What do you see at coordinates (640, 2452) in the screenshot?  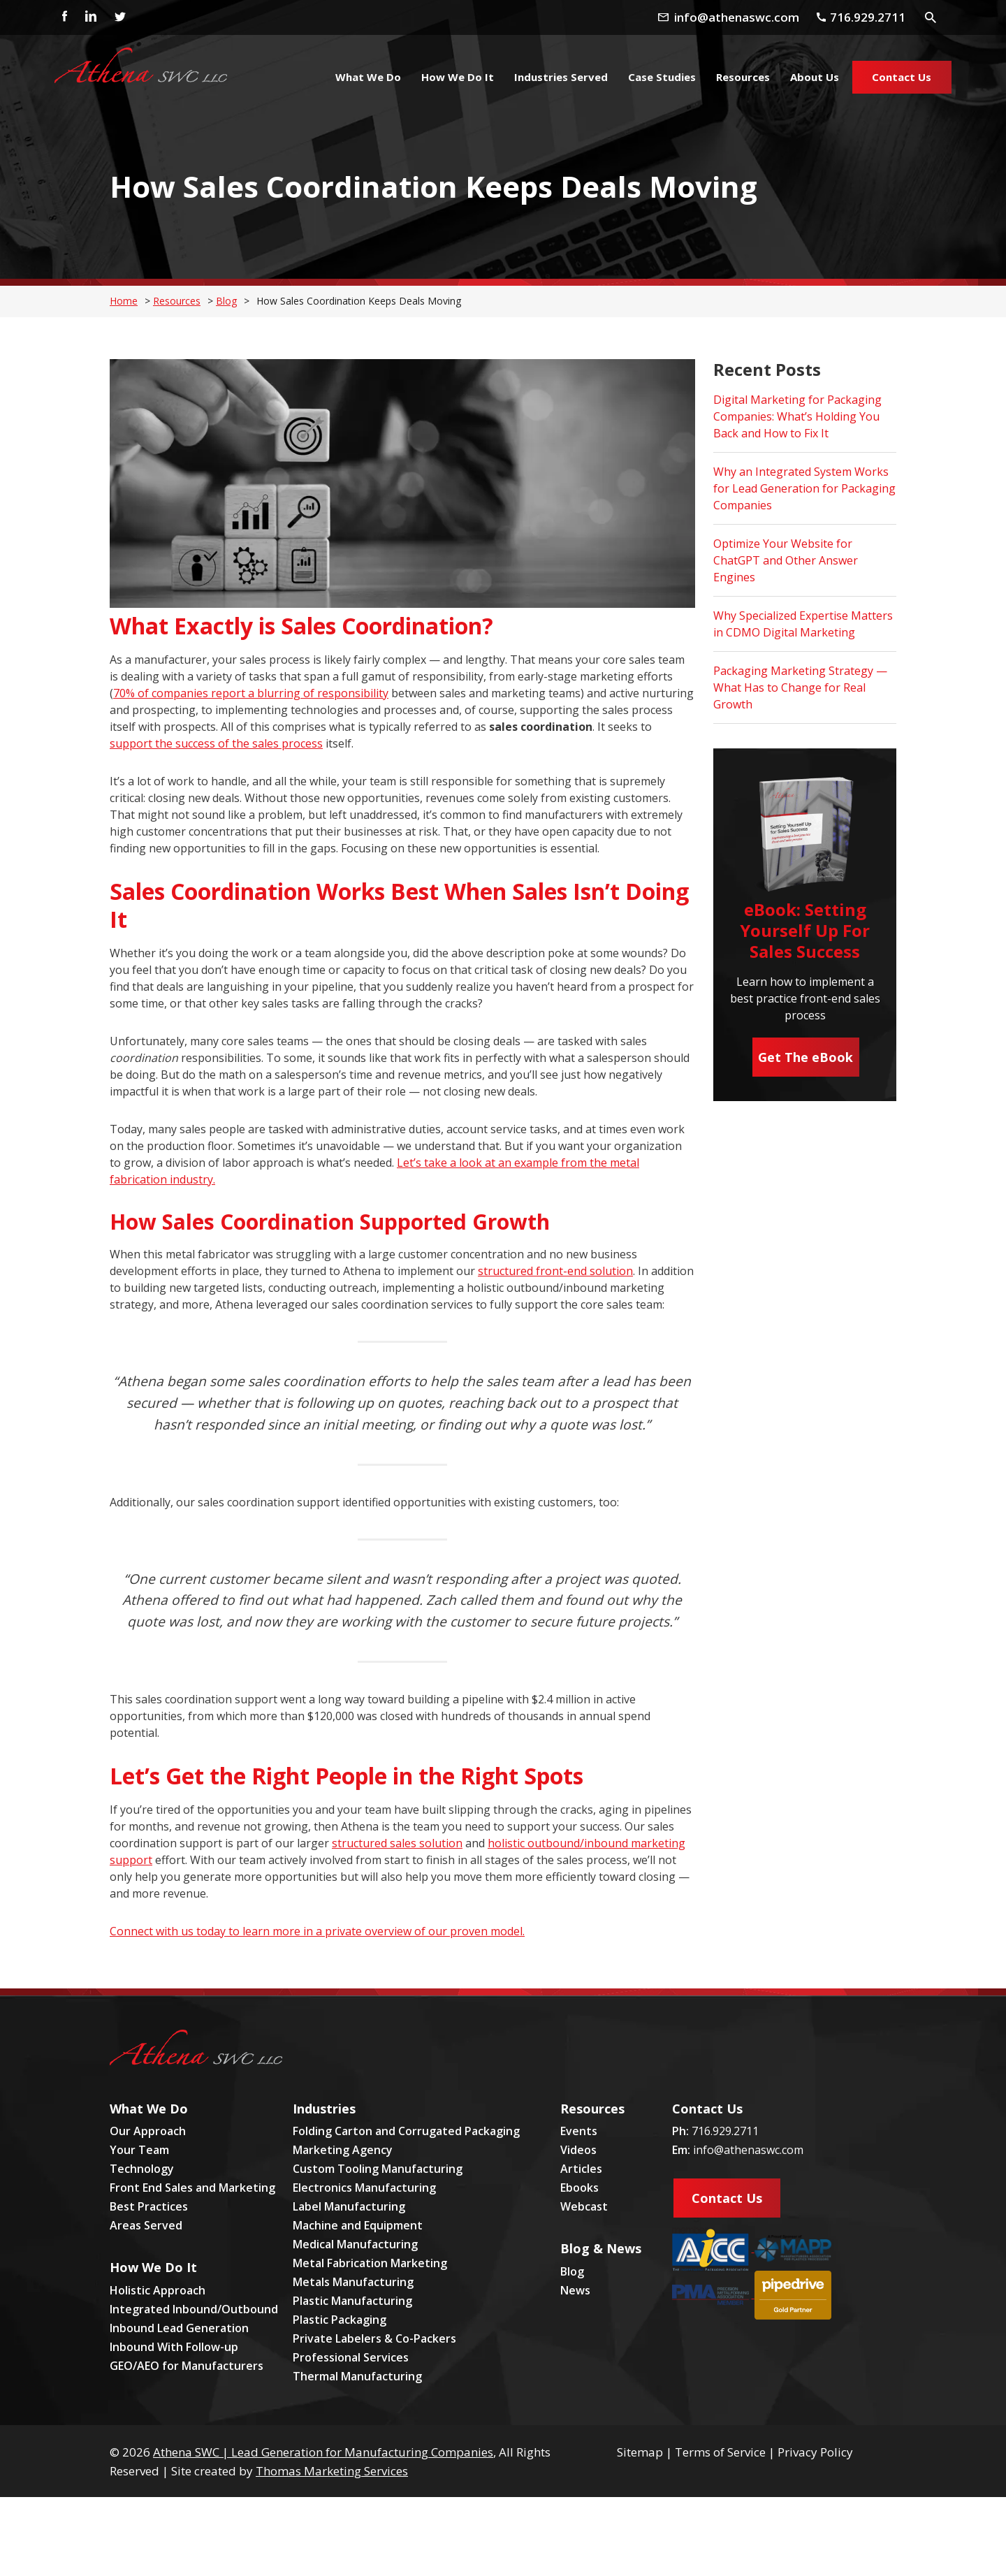 I see `Sitemap` at bounding box center [640, 2452].